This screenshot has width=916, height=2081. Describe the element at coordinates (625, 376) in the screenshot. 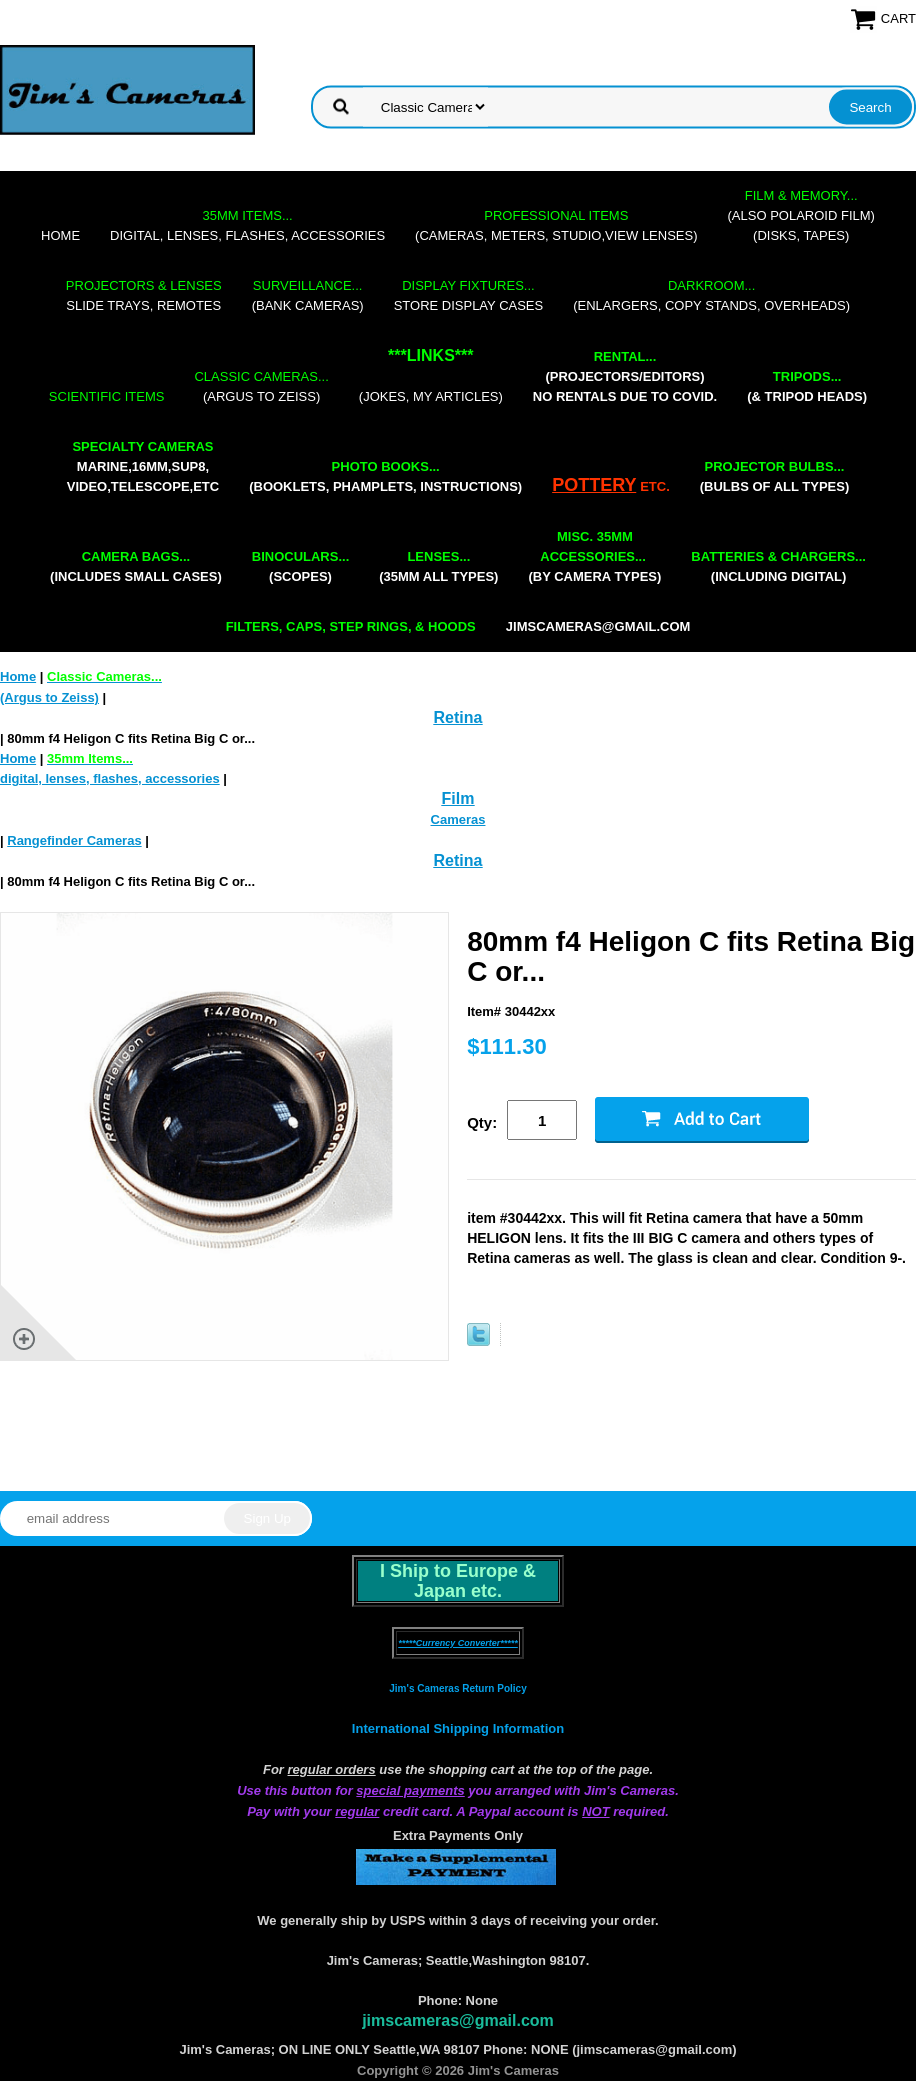

I see `(projectors/editors) NO RENTALS DUE TO COVID.` at that location.